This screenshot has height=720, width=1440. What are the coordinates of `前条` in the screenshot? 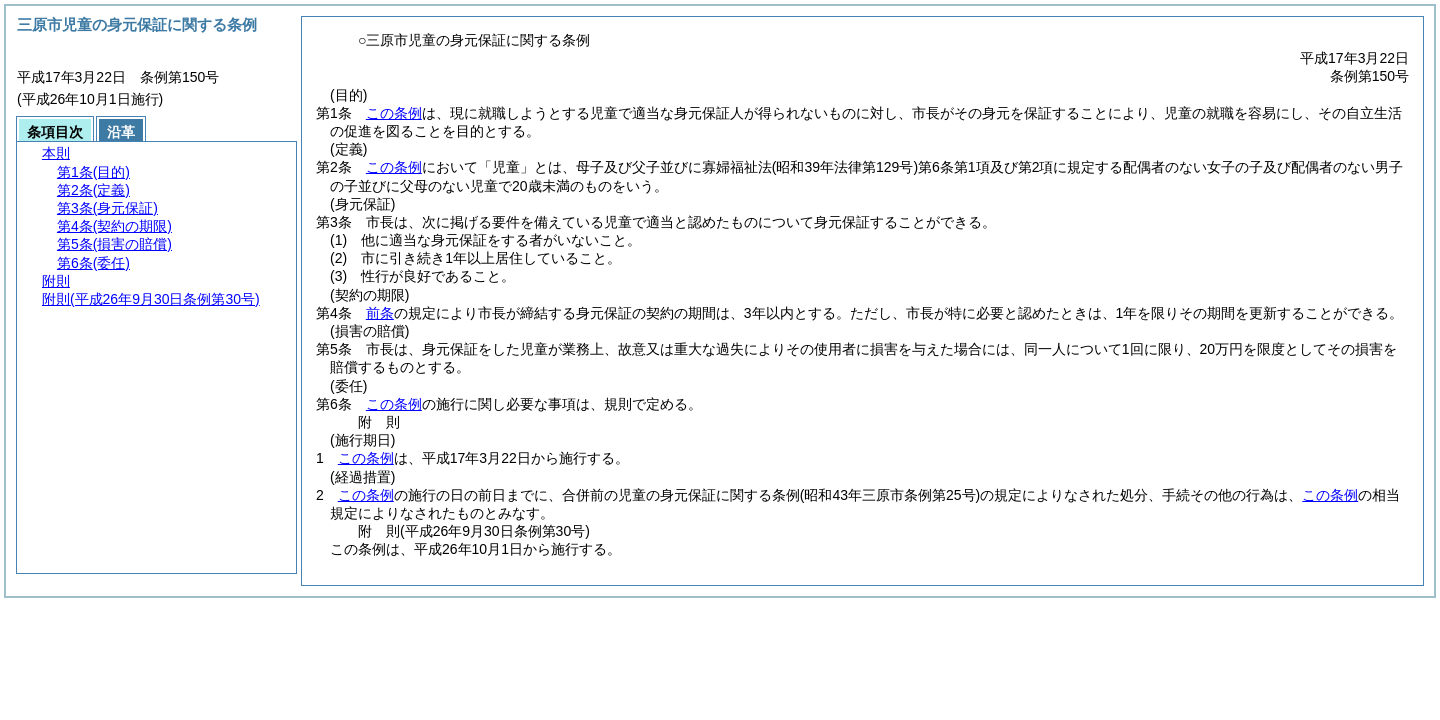 It's located at (380, 313).